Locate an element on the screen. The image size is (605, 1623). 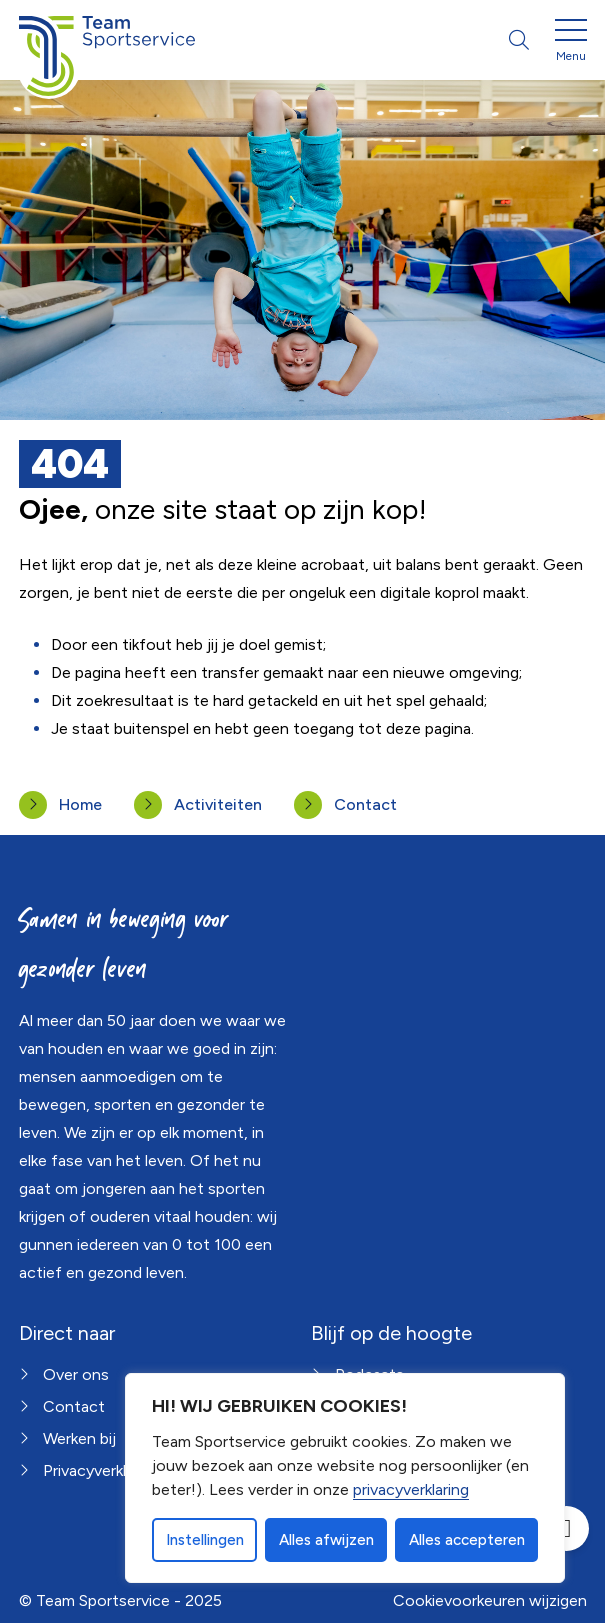
Contact is located at coordinates (365, 804).